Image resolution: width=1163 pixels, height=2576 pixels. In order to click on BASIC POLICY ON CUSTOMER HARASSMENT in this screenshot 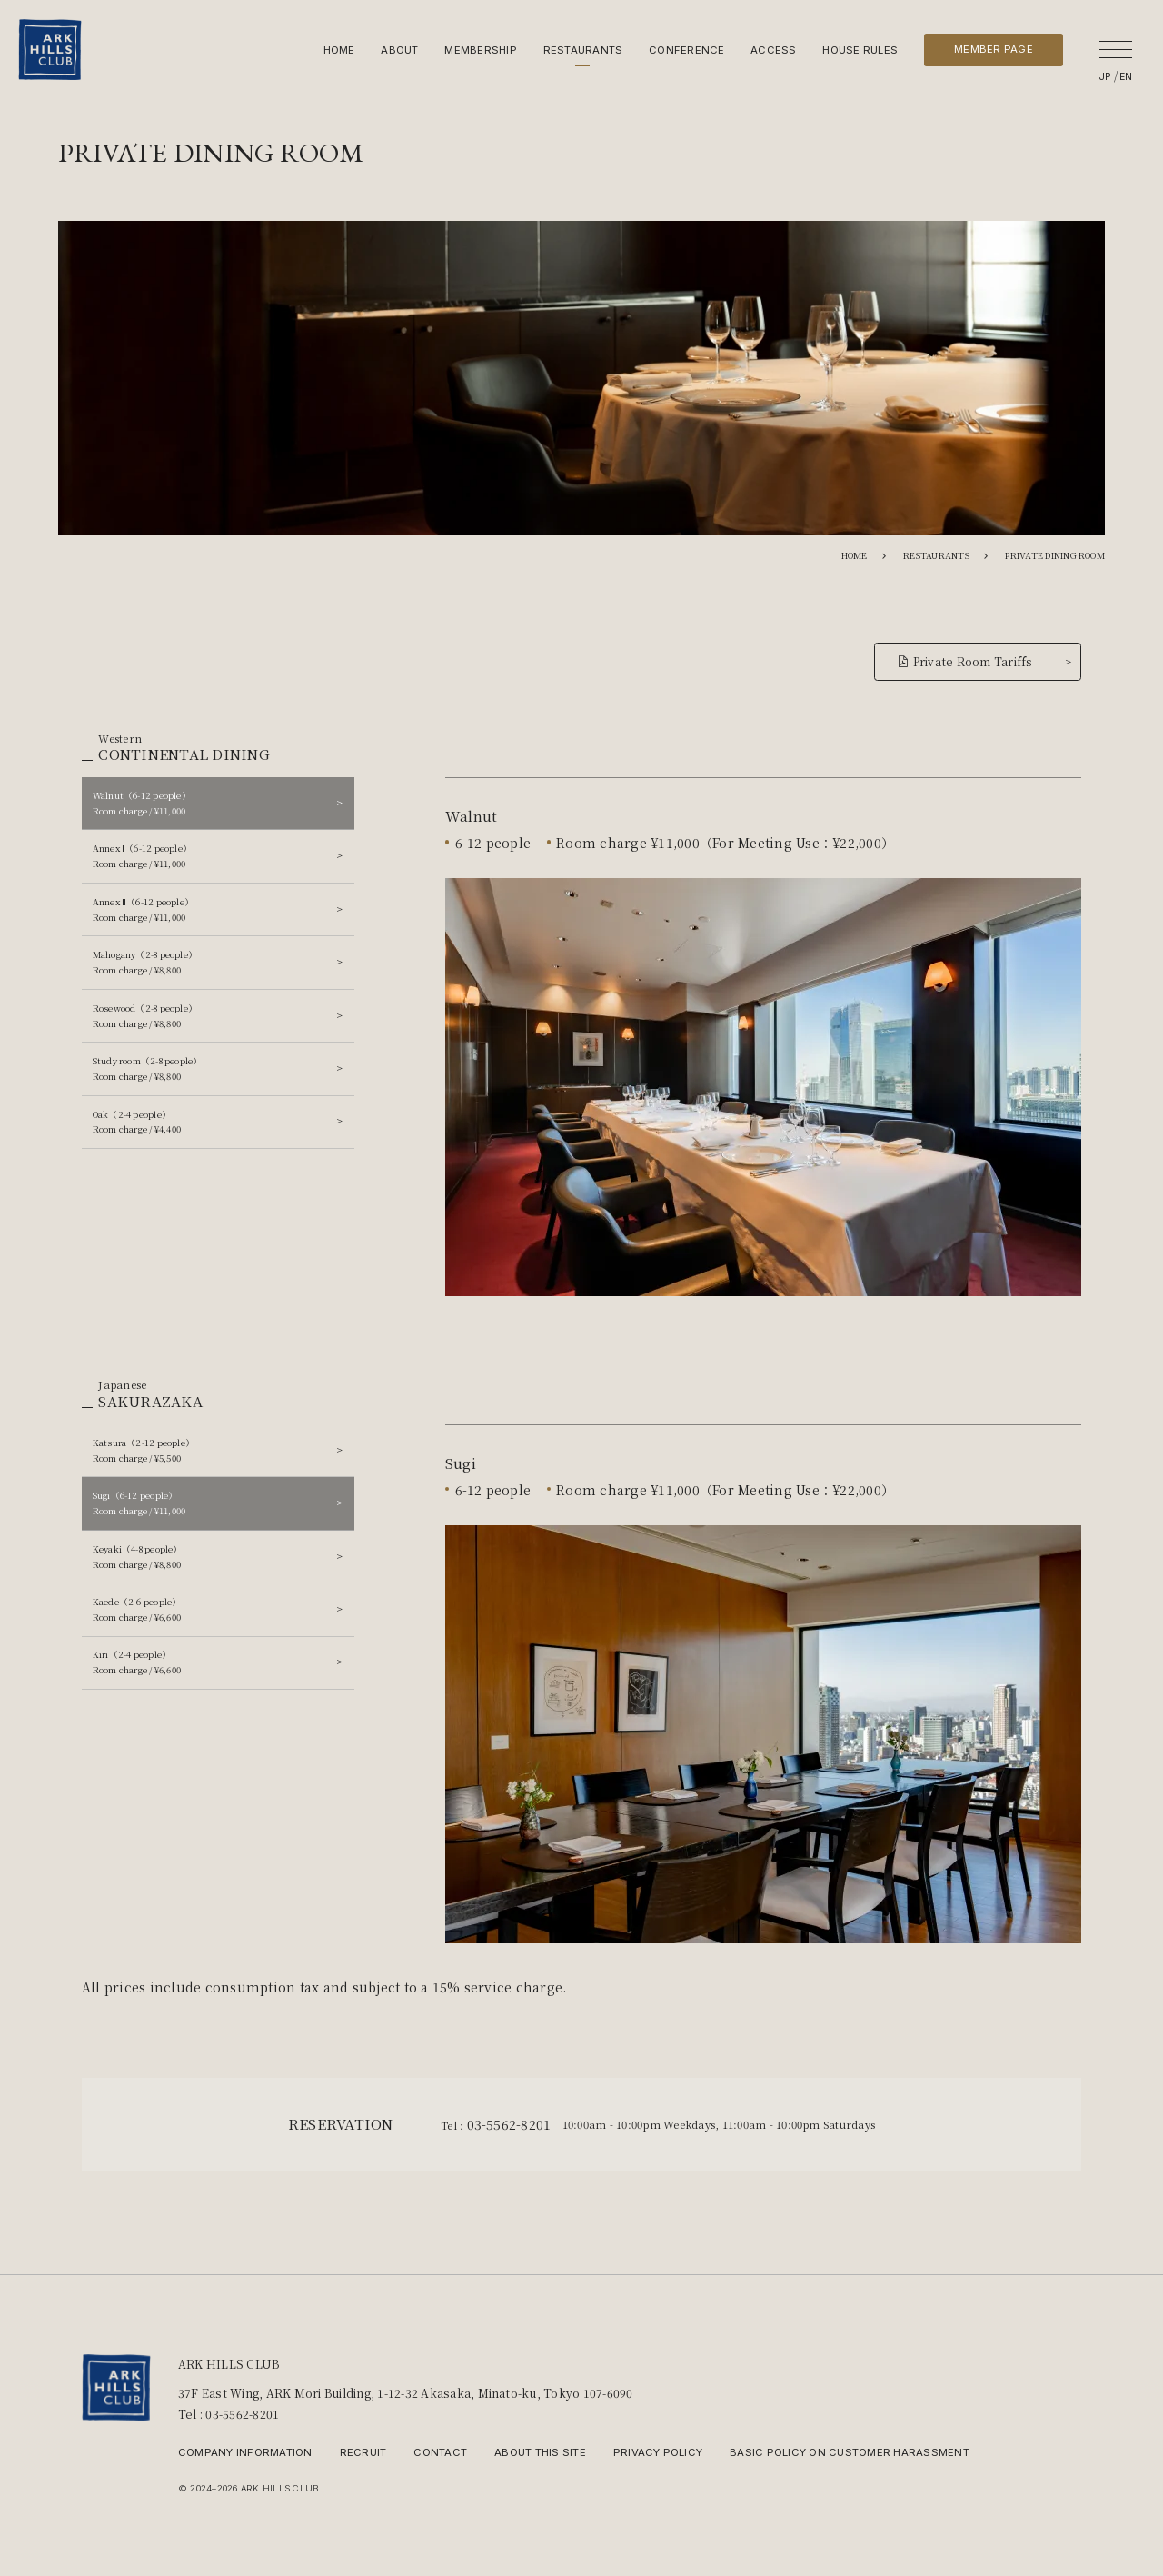, I will do `click(849, 2452)`.